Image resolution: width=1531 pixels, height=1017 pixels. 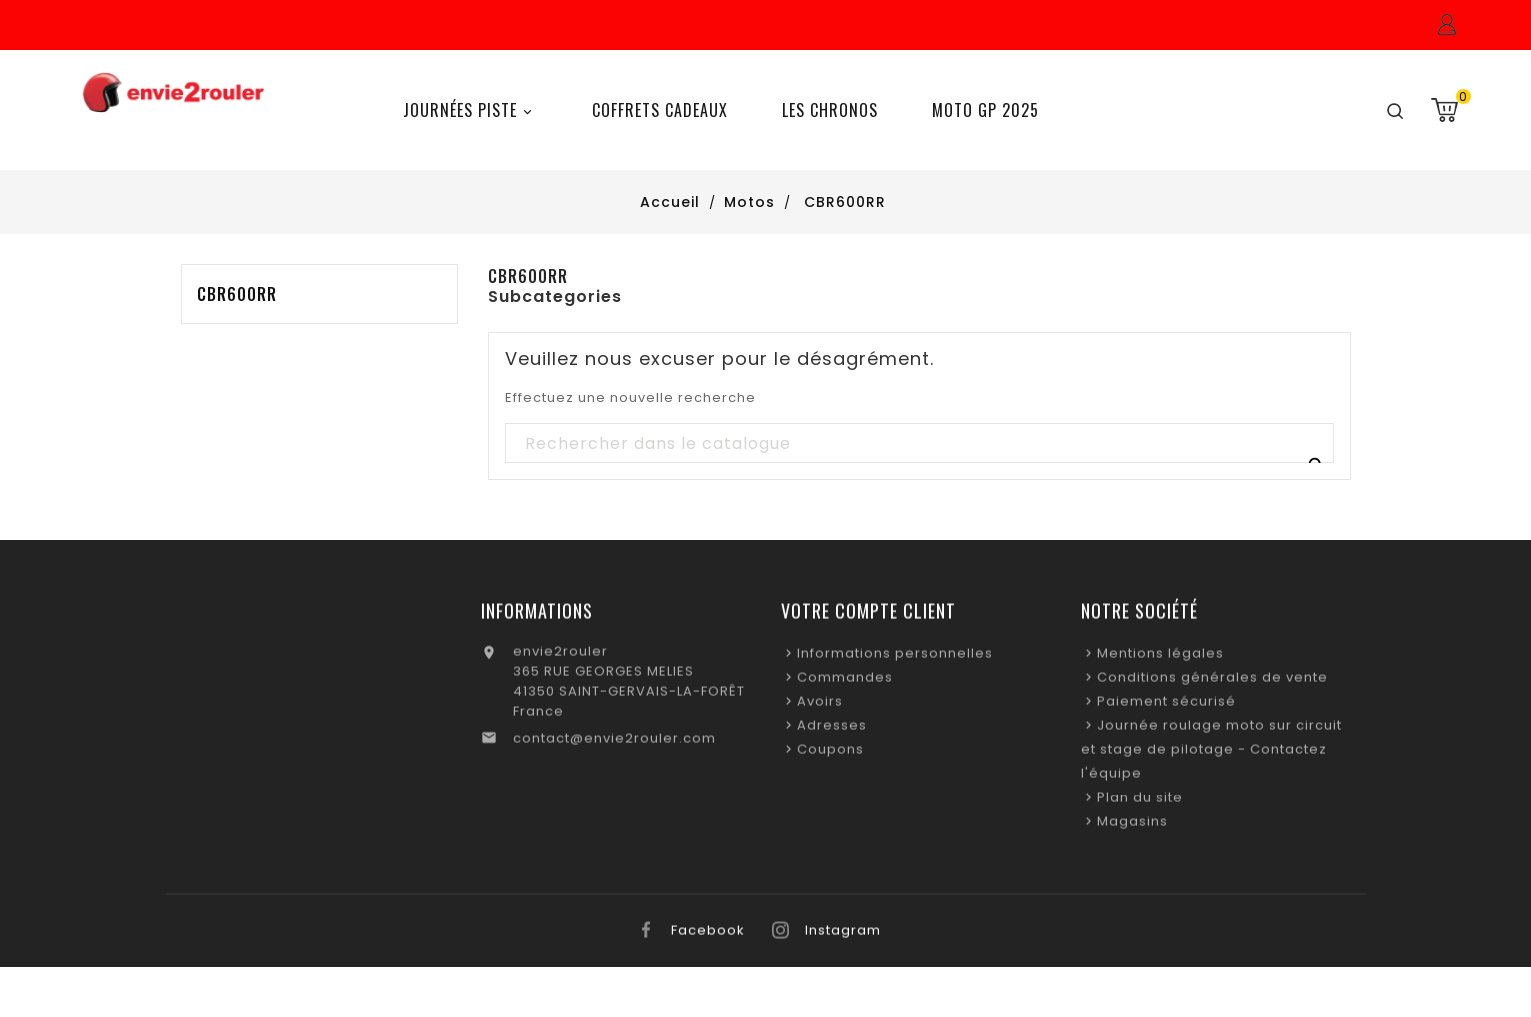 What do you see at coordinates (1160, 658) in the screenshot?
I see `Mentions légales` at bounding box center [1160, 658].